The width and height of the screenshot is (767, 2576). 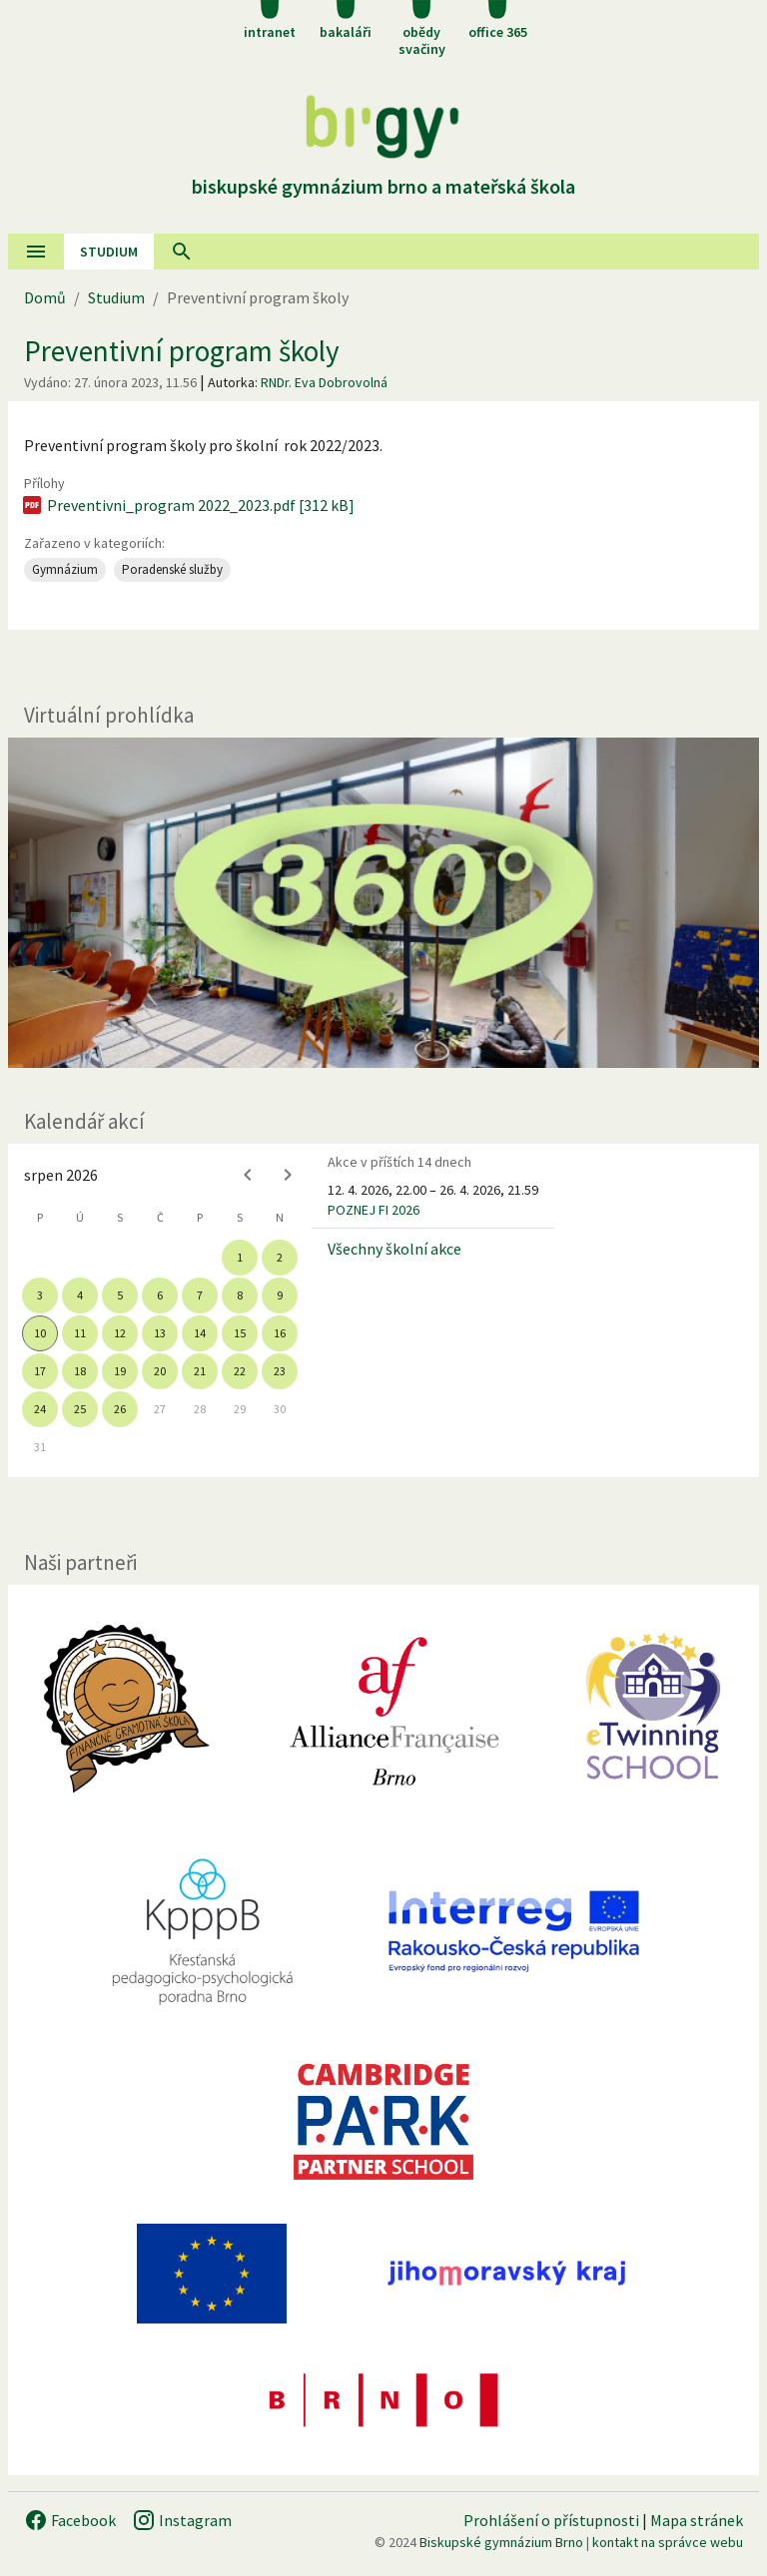 What do you see at coordinates (240, 1332) in the screenshot?
I see `15 [gridcell]` at bounding box center [240, 1332].